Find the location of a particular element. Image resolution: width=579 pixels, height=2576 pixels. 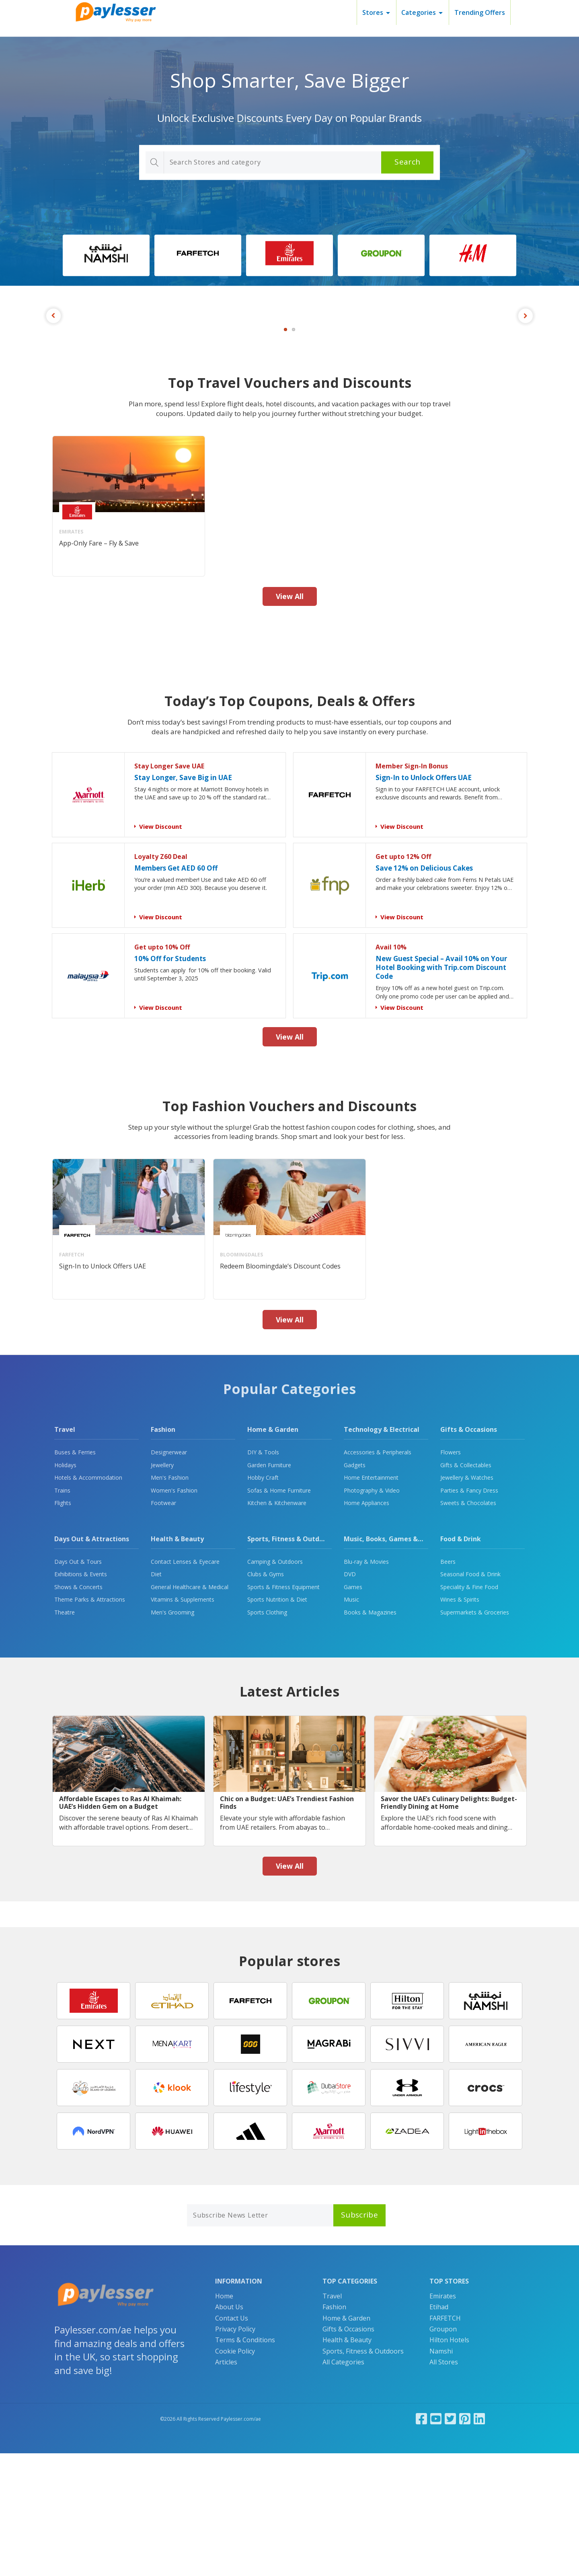

Camping & Outdoors is located at coordinates (275, 1684).